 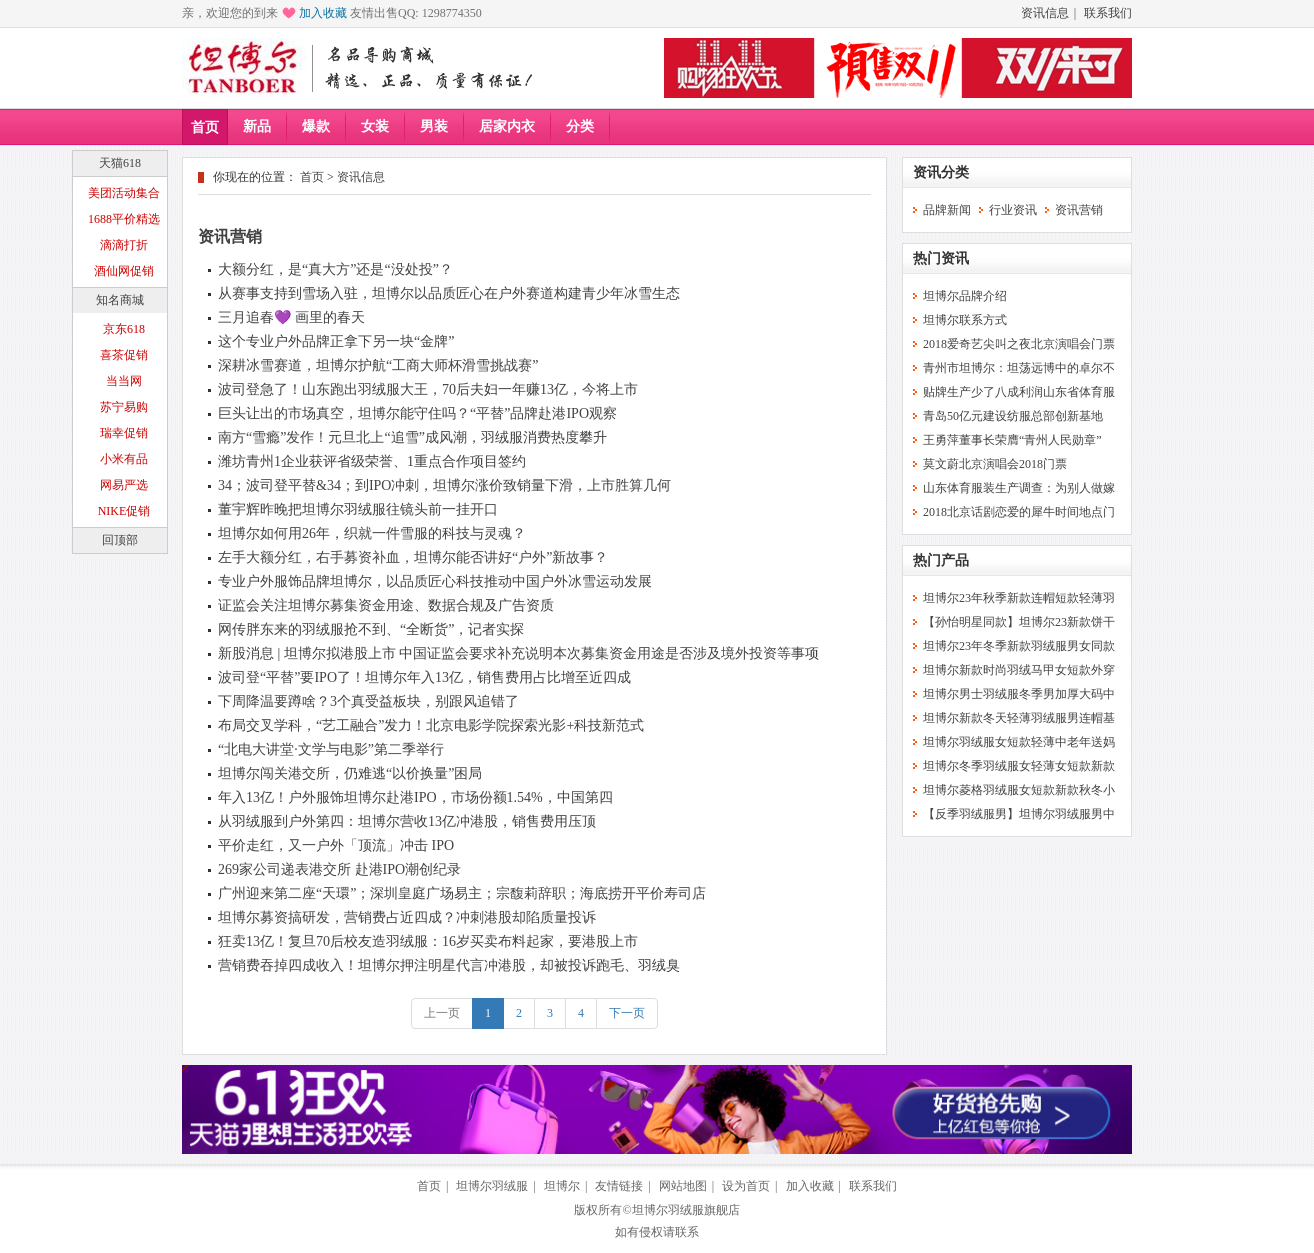 I want to click on 新股消息 | 坦博尔拟港股上市 中国证监会要求补充说明本次募集资金用途是否涉及境外投资等事项, so click(x=518, y=653).